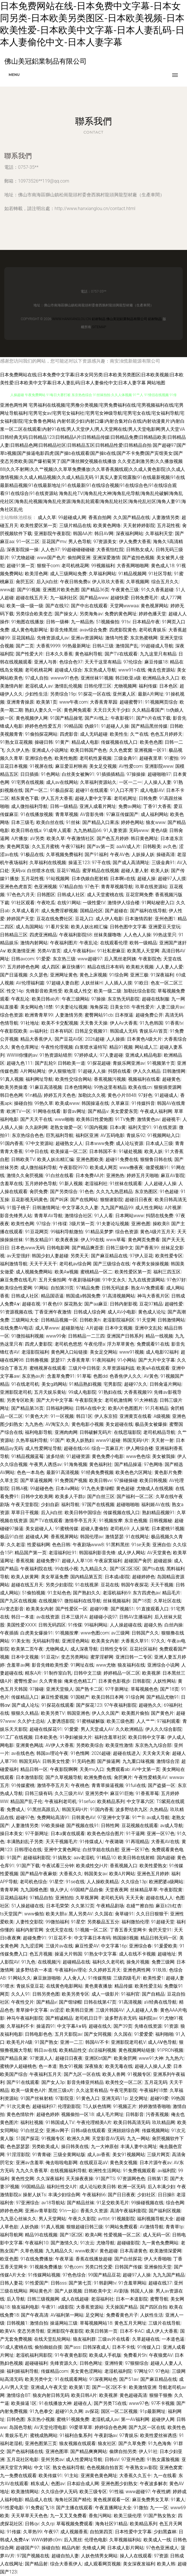  What do you see at coordinates (25, 1713) in the screenshot?
I see `狠狠久久精品` at bounding box center [25, 1713].